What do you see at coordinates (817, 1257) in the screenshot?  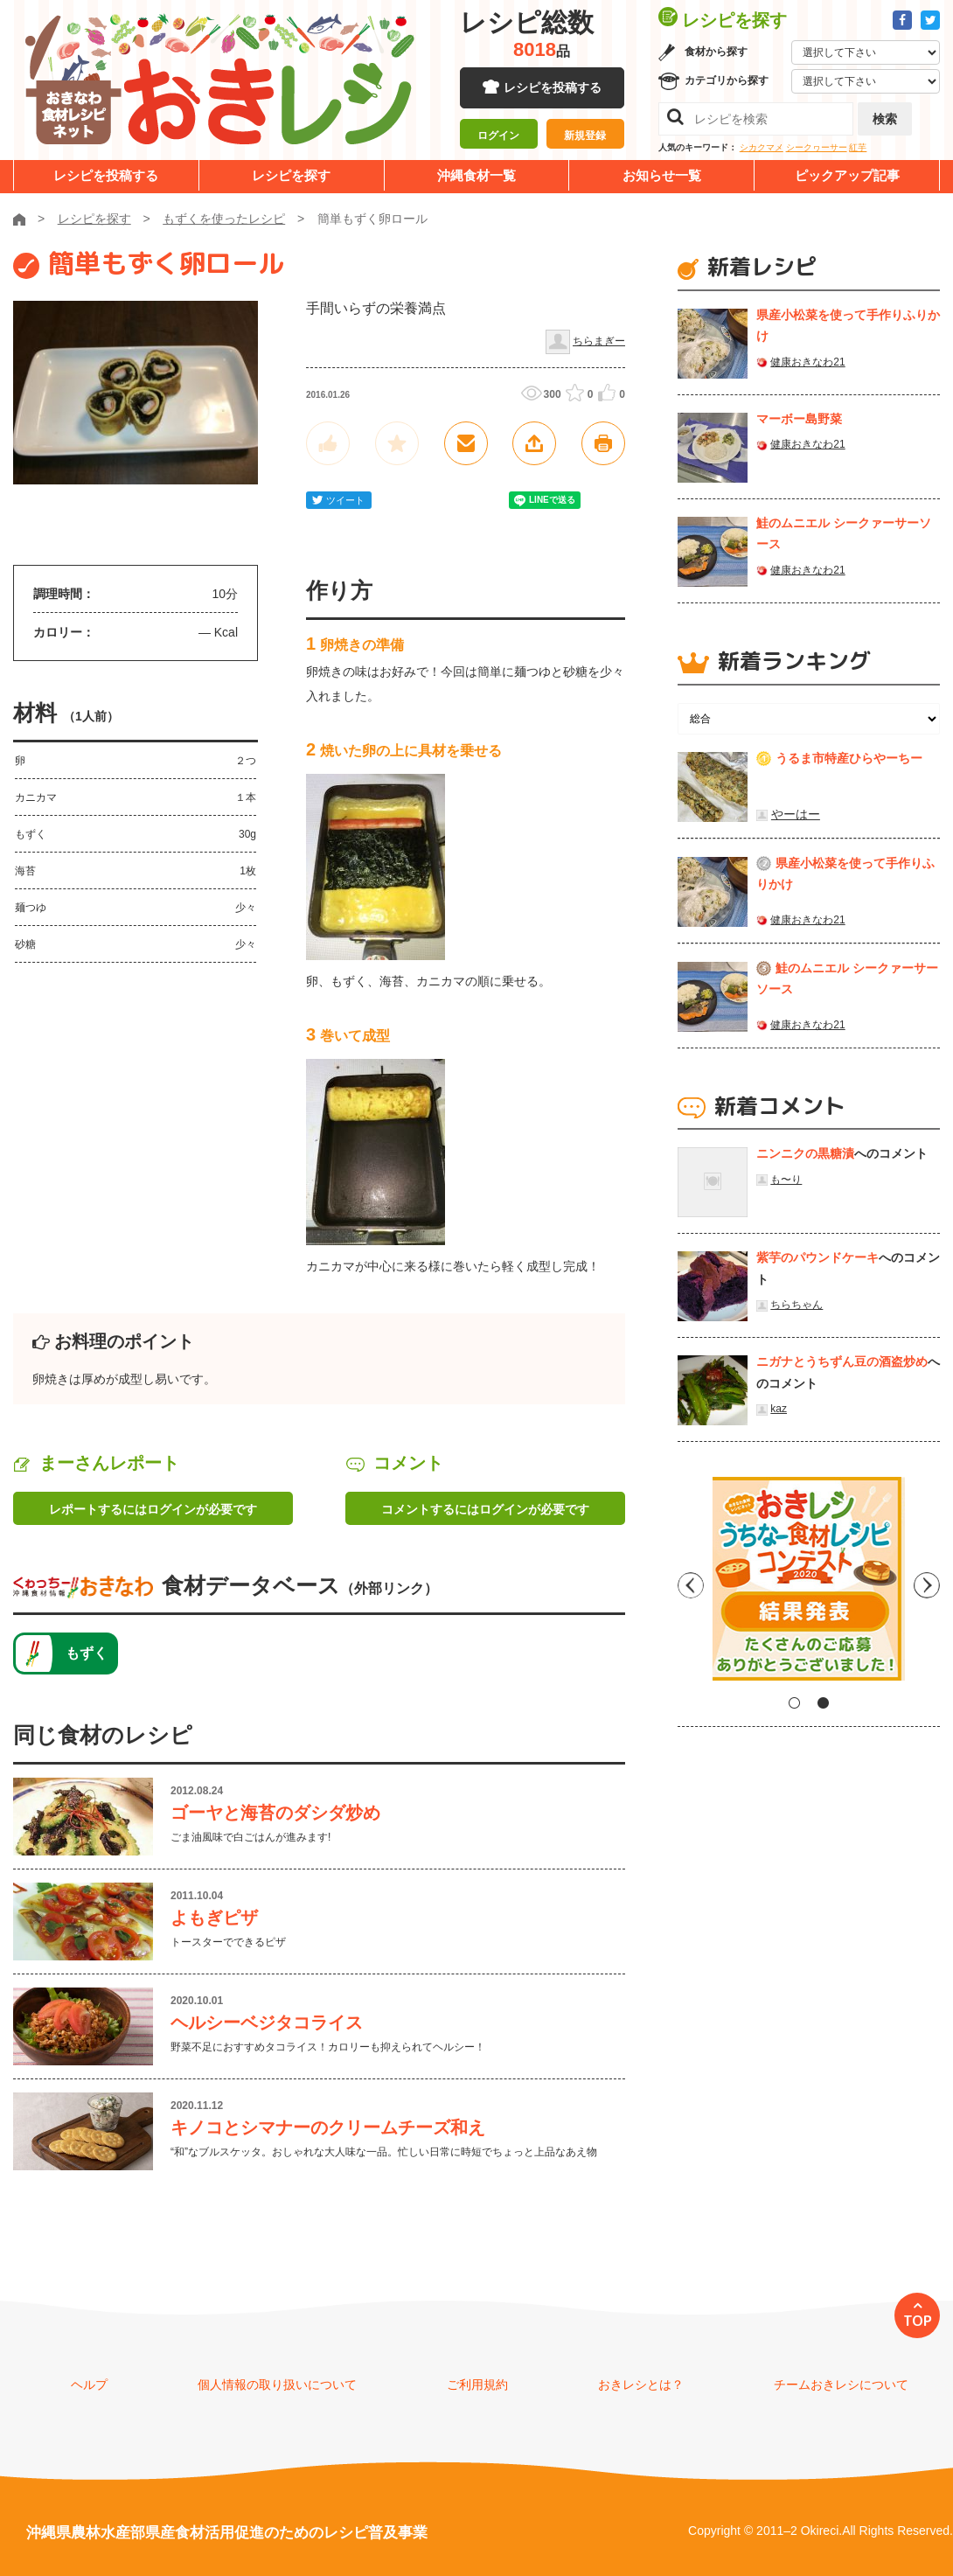 I see `紫芋のパウンドケーキ` at bounding box center [817, 1257].